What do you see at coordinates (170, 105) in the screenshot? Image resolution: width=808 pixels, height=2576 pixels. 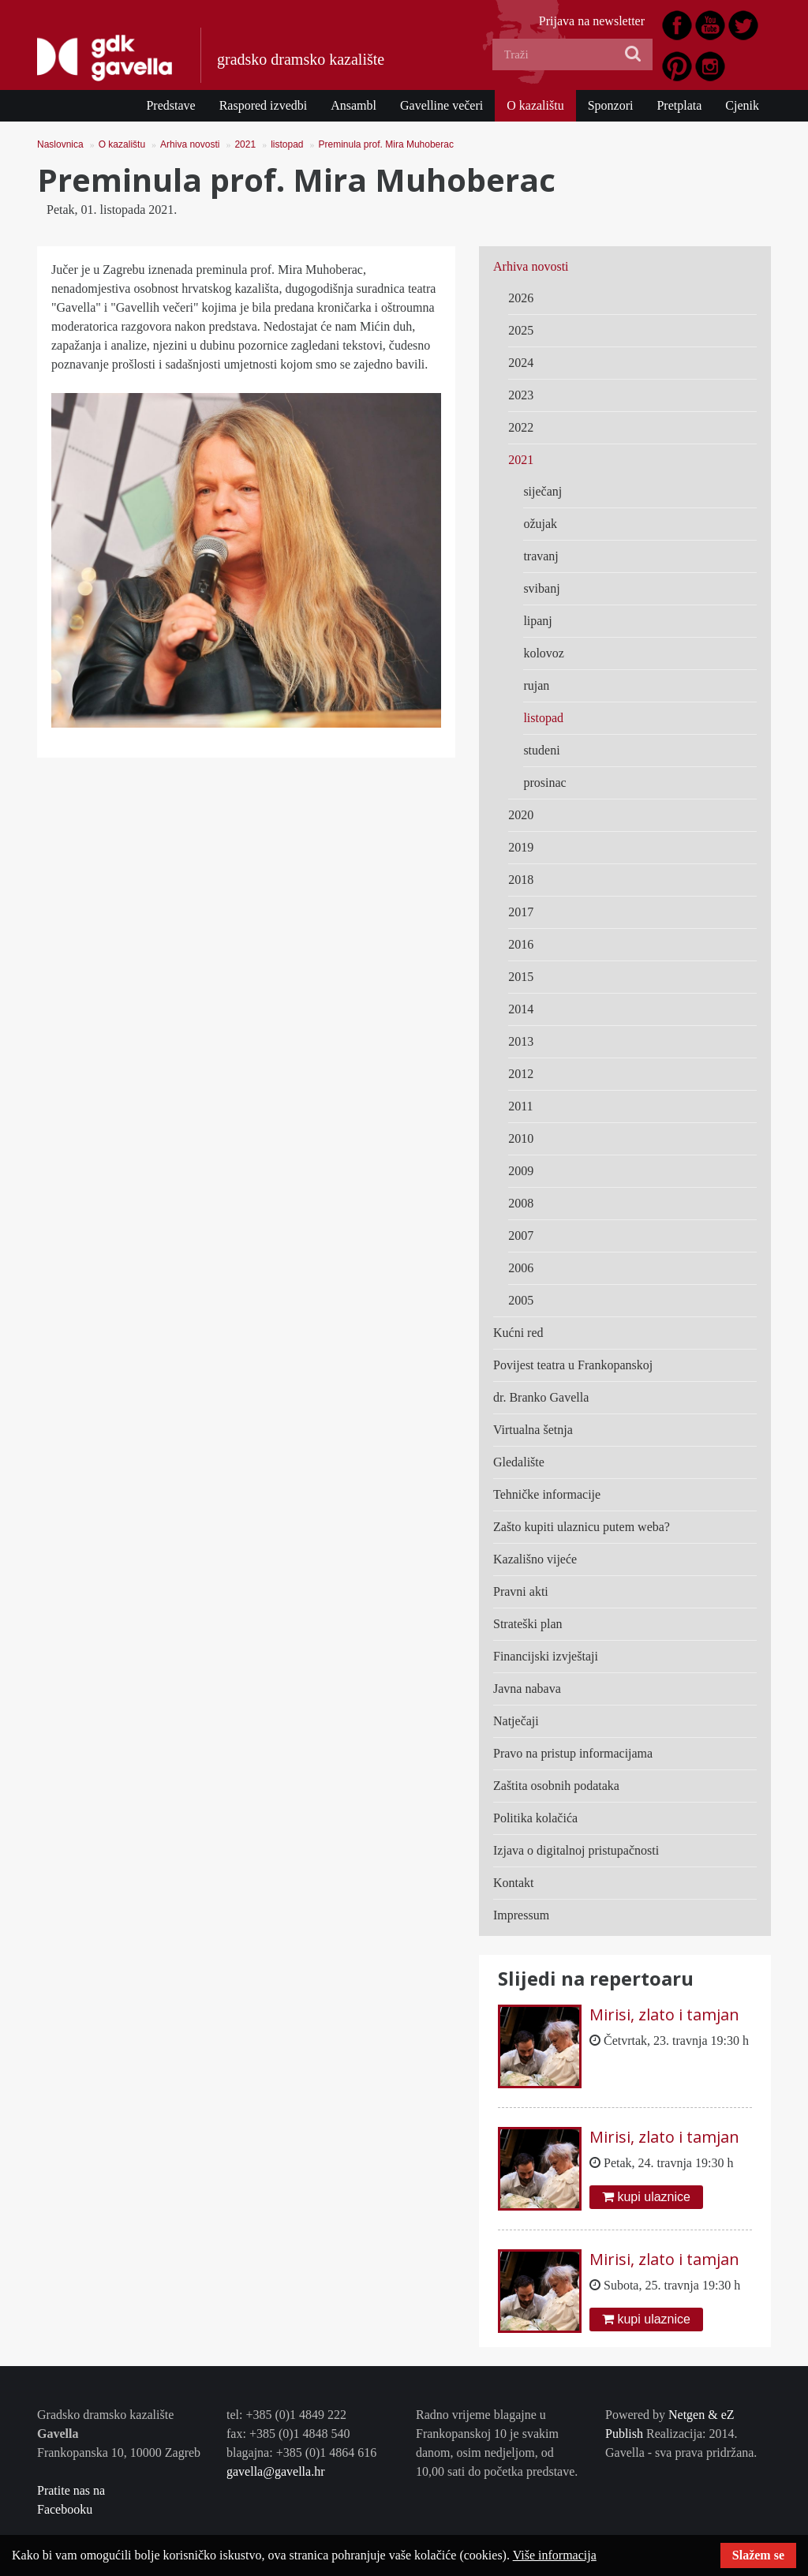 I see `Predstave` at bounding box center [170, 105].